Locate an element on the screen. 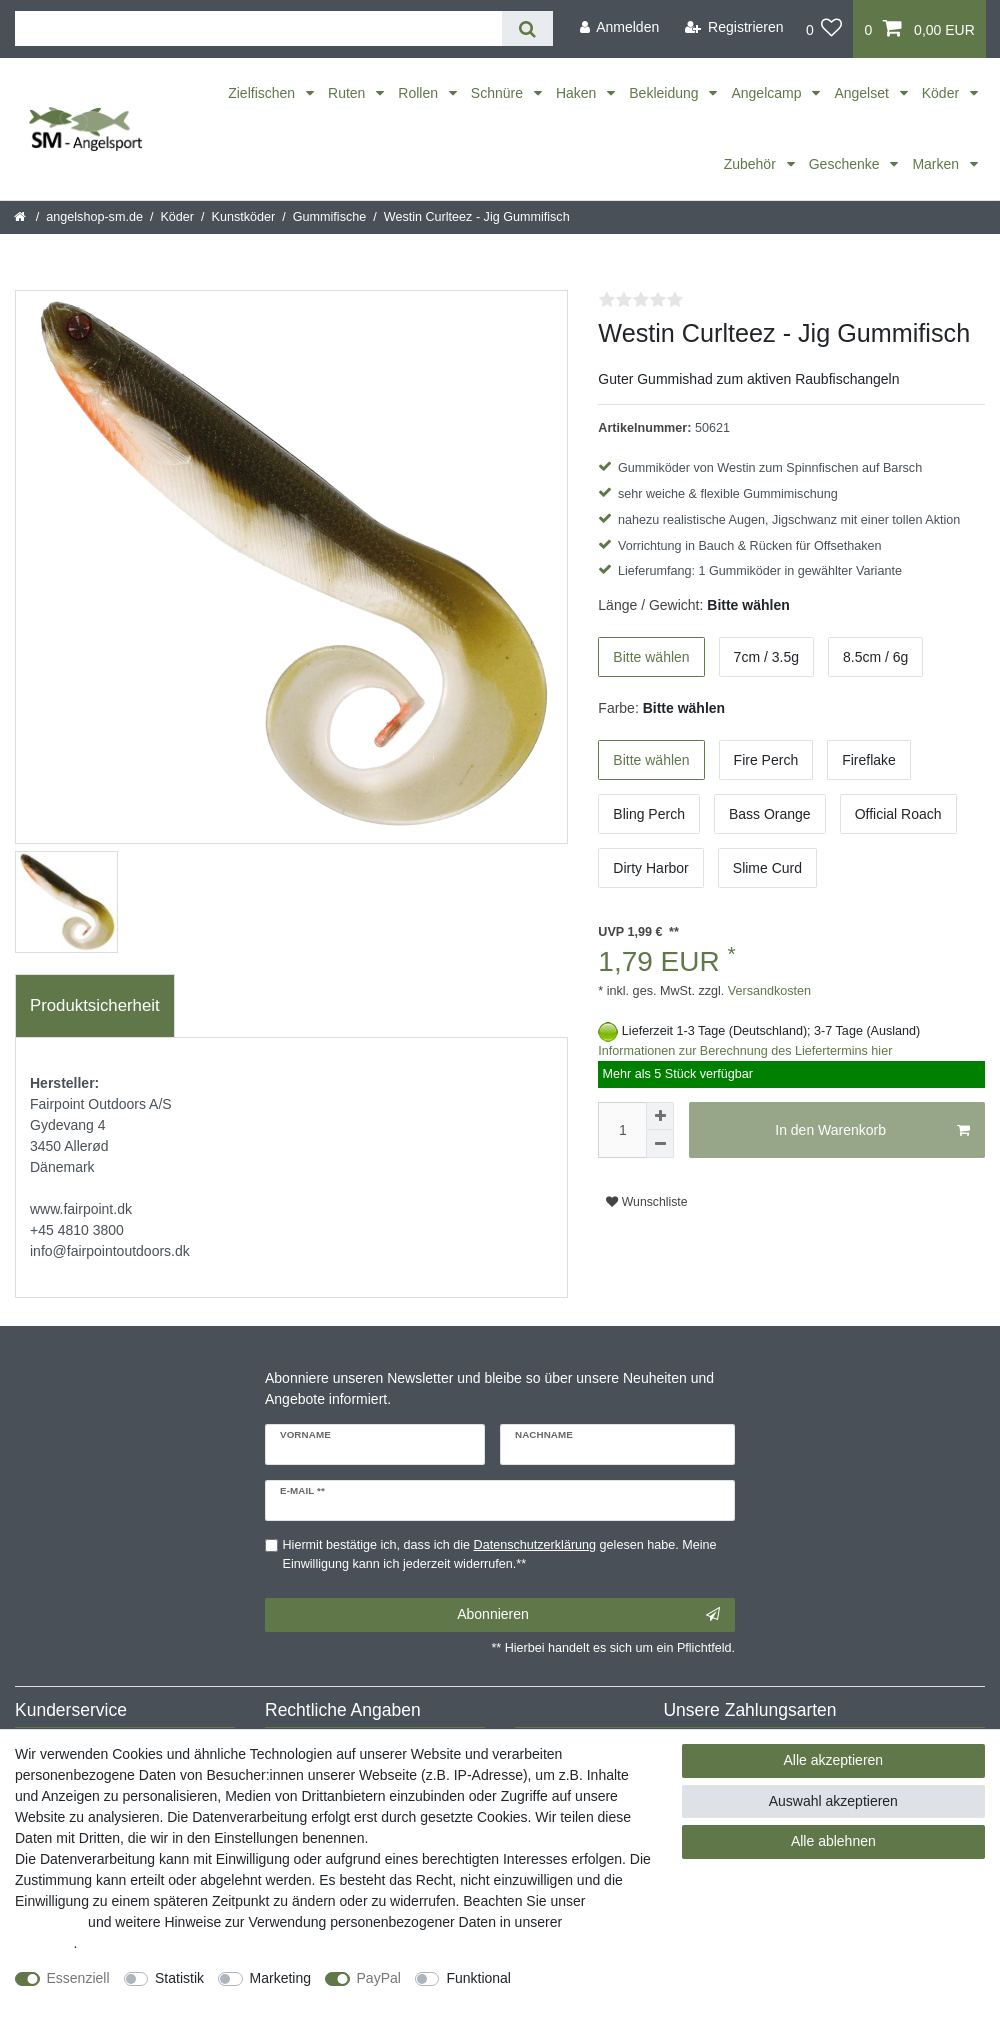 The image size is (1000, 2024). Geschenke is located at coordinates (846, 164).